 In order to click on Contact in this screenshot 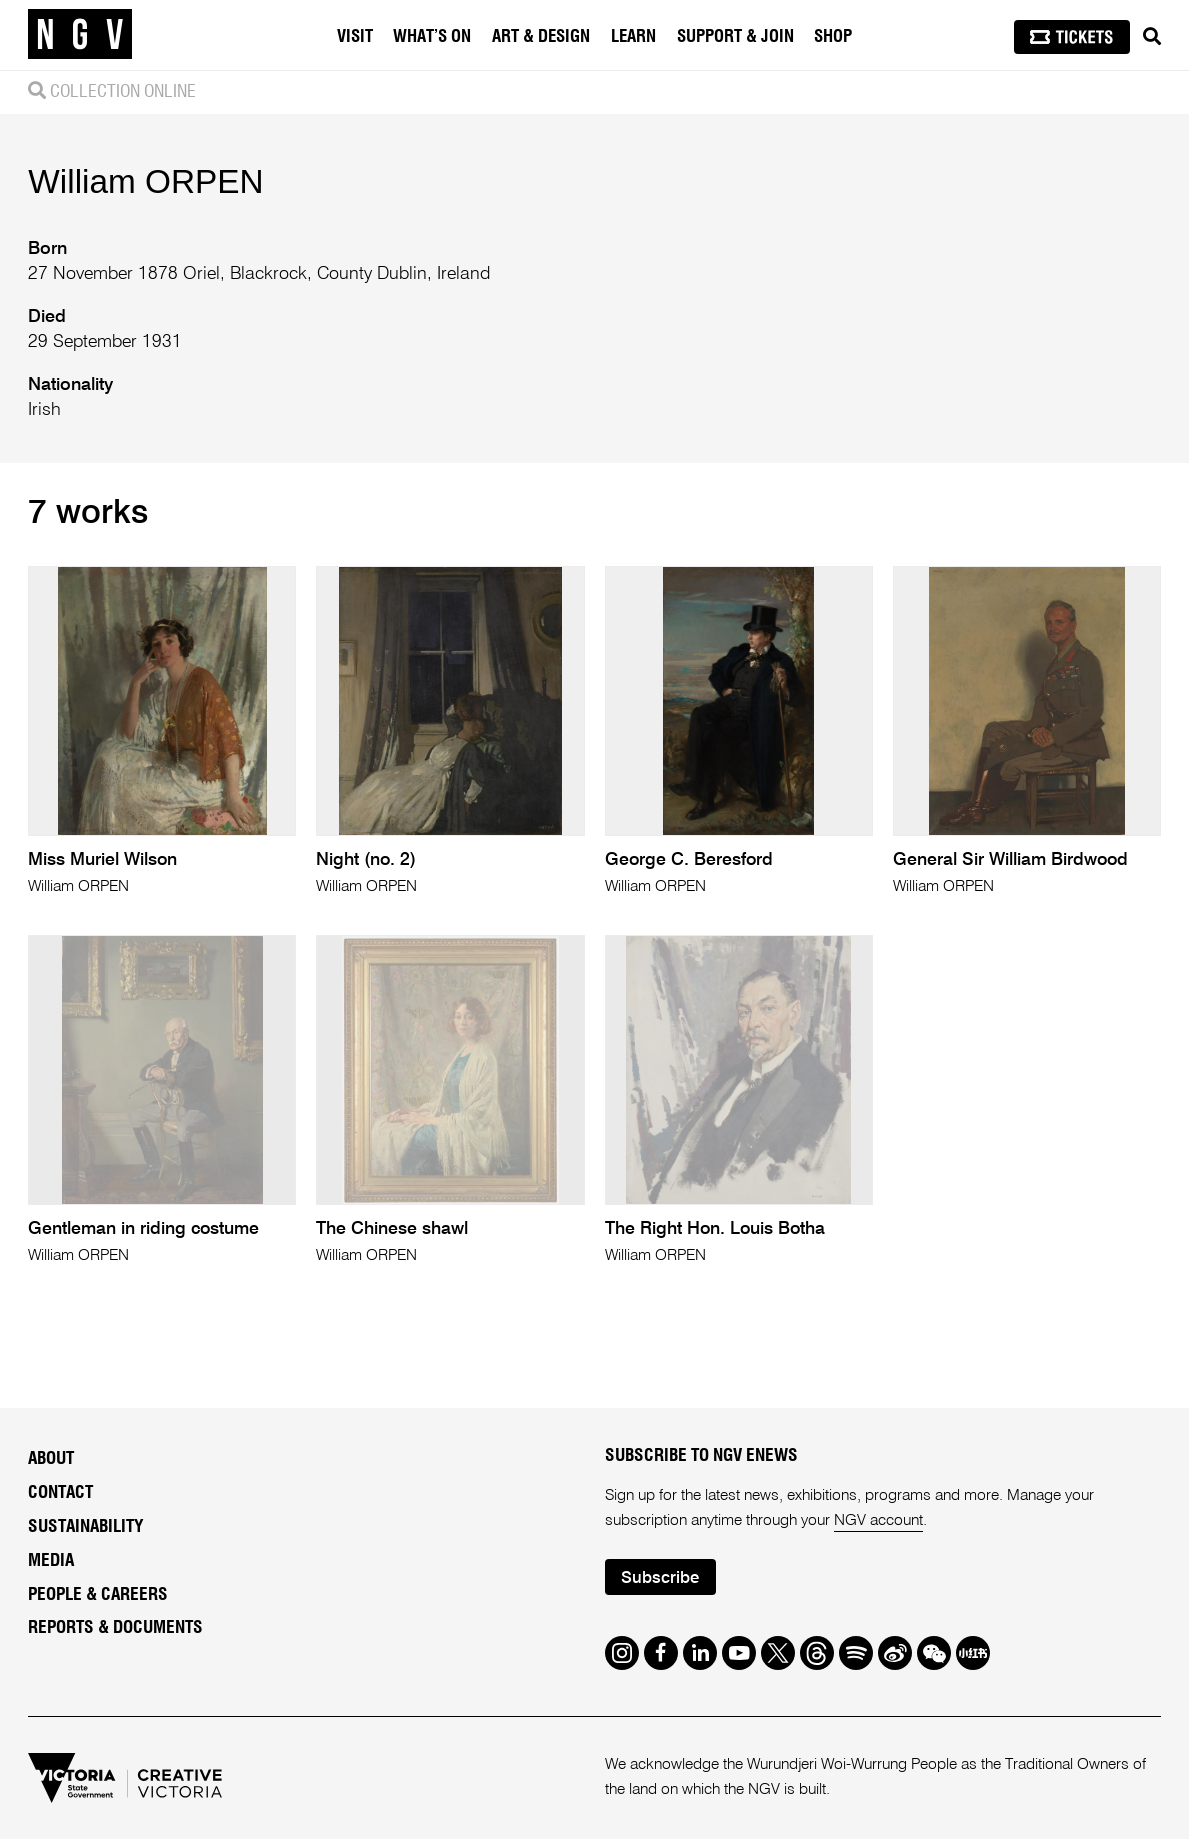, I will do `click(60, 1492)`.